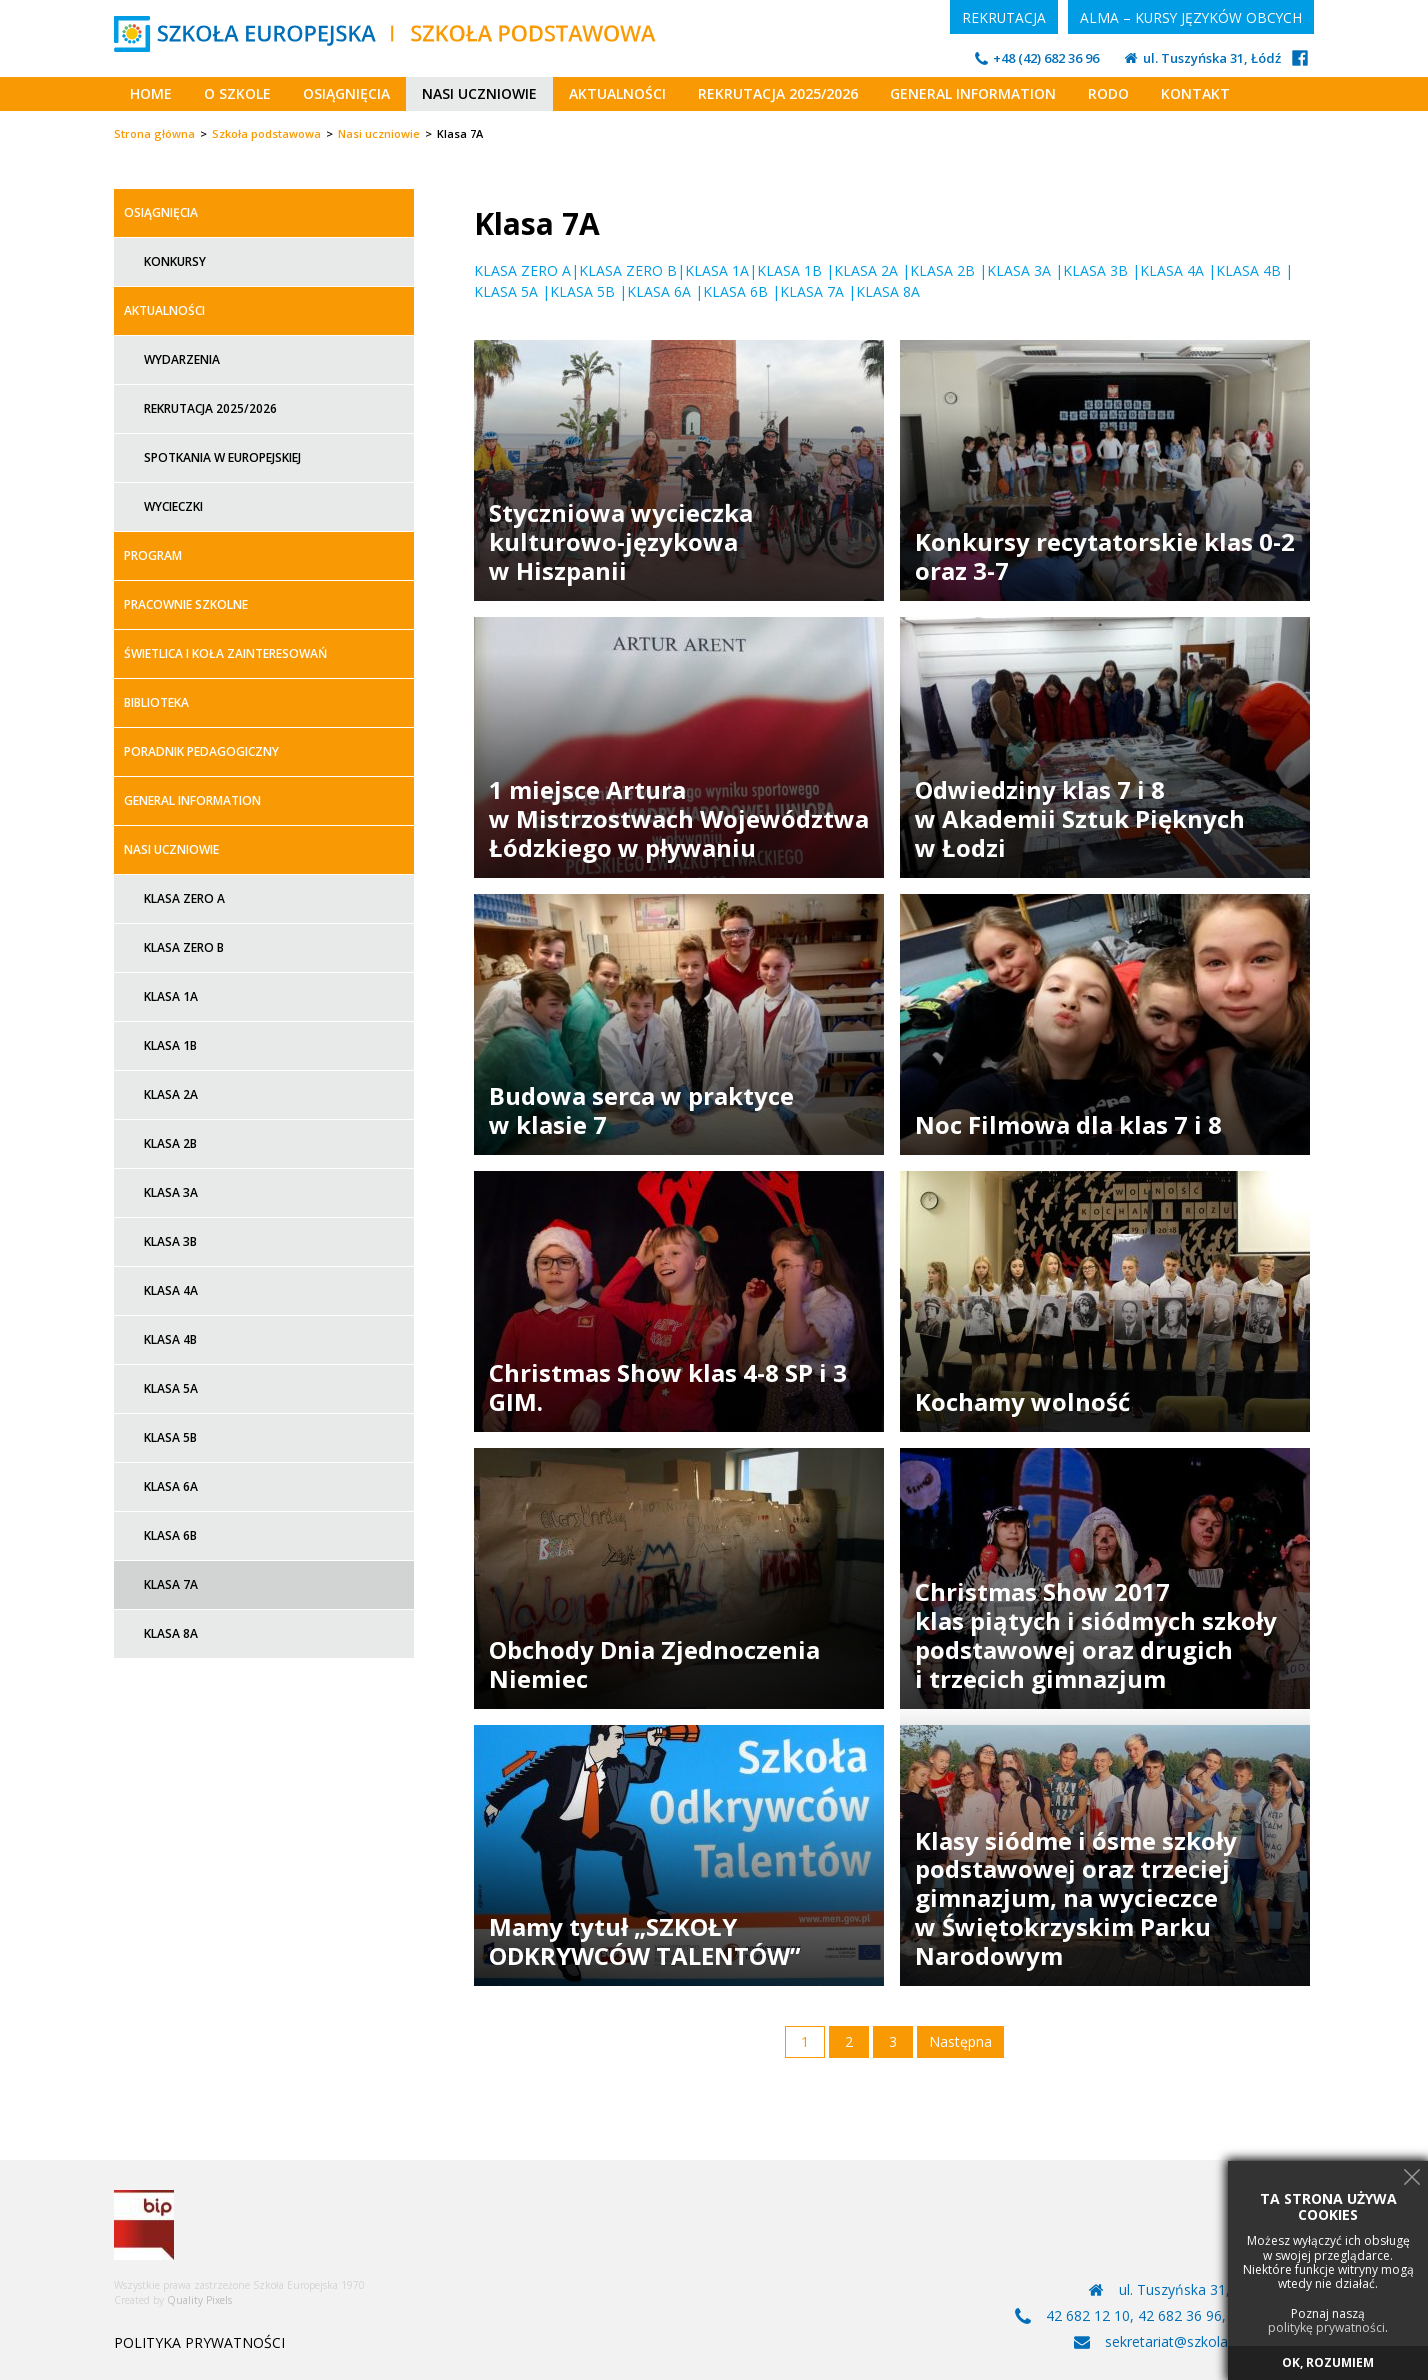 The image size is (1428, 2380). I want to click on Szkoła podstawowa, so click(266, 133).